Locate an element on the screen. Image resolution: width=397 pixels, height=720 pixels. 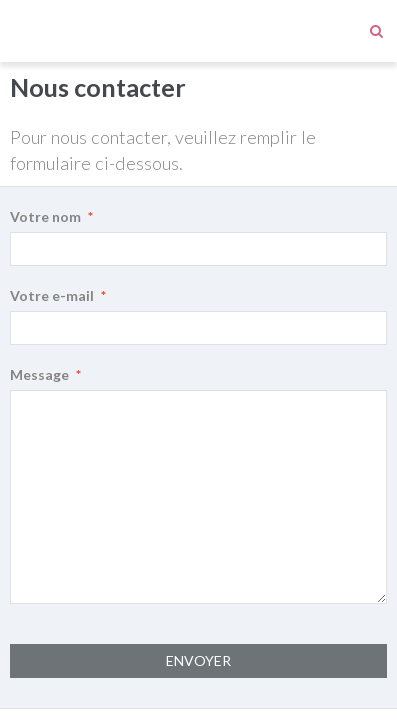
Votre e-mail is located at coordinates (52, 233).